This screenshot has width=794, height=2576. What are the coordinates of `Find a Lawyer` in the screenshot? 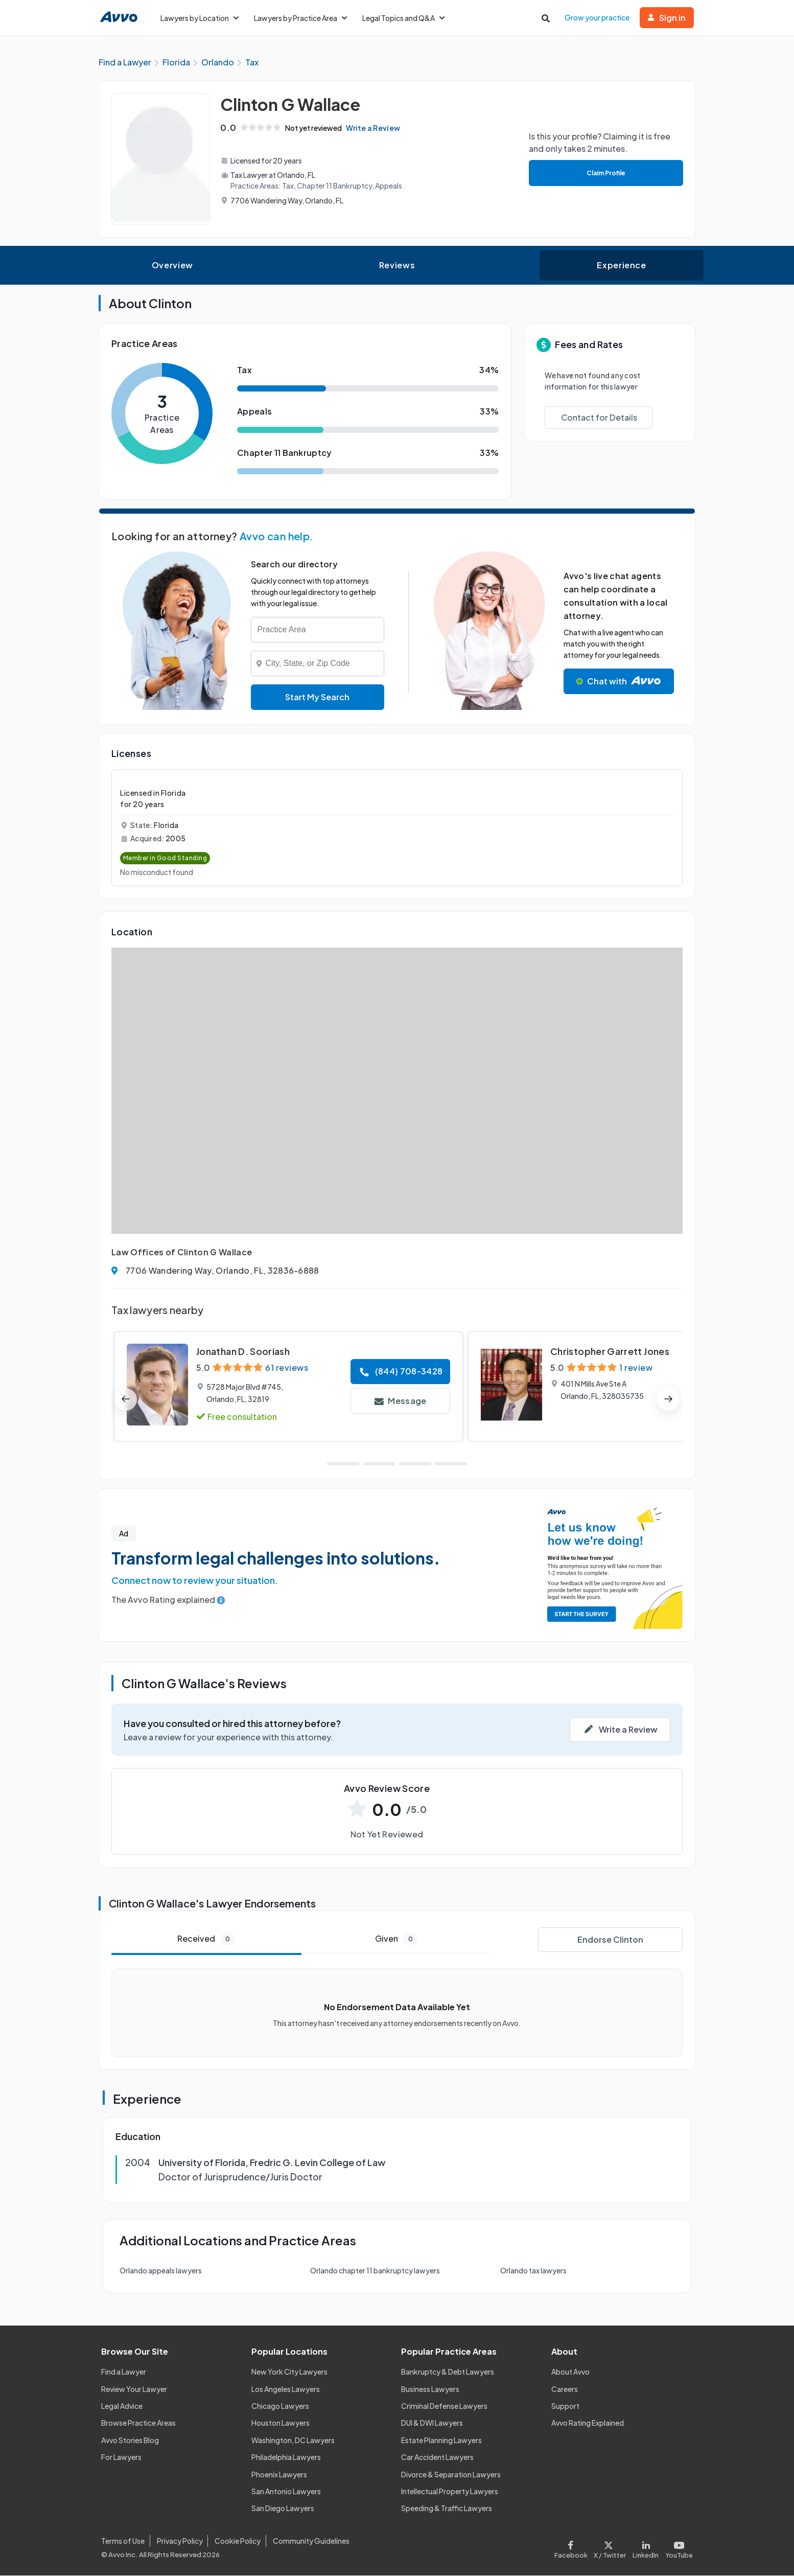 It's located at (123, 2372).